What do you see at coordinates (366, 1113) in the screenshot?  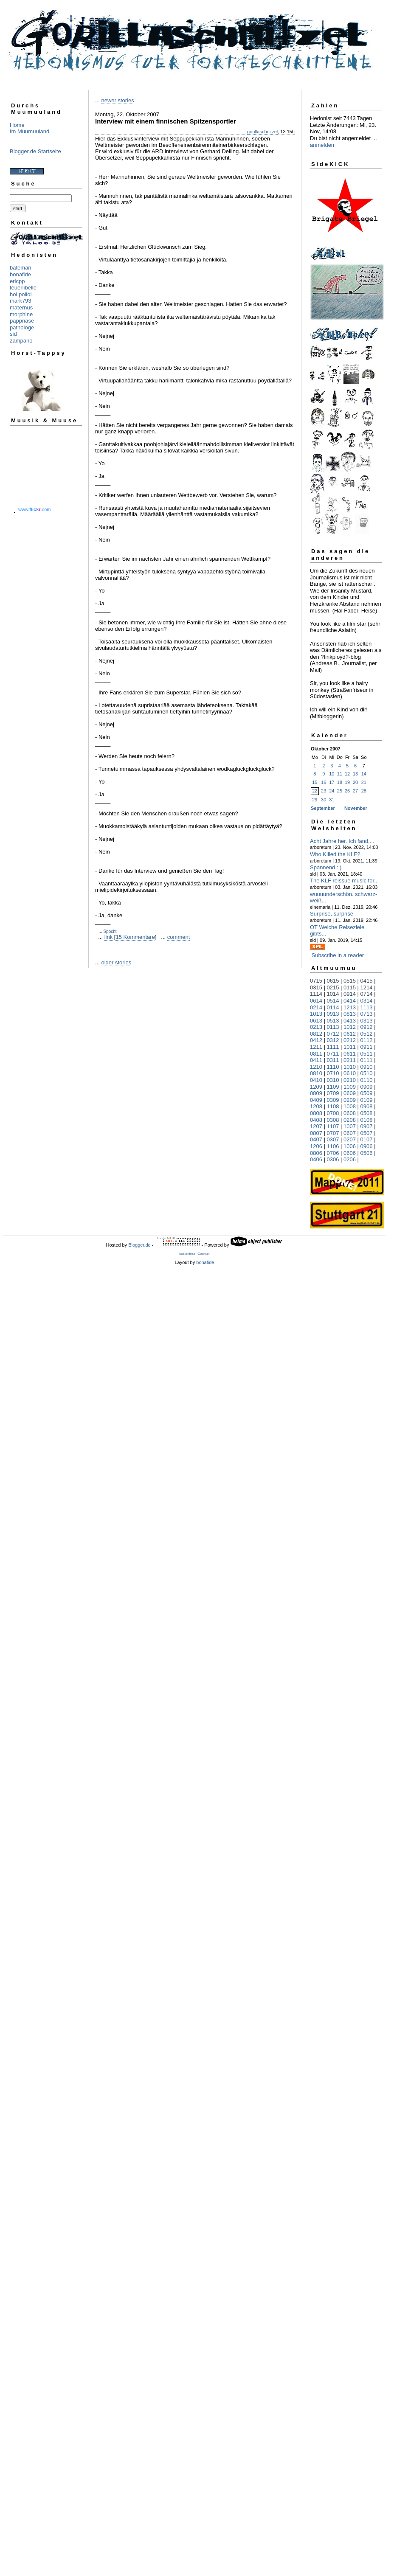 I see `0508` at bounding box center [366, 1113].